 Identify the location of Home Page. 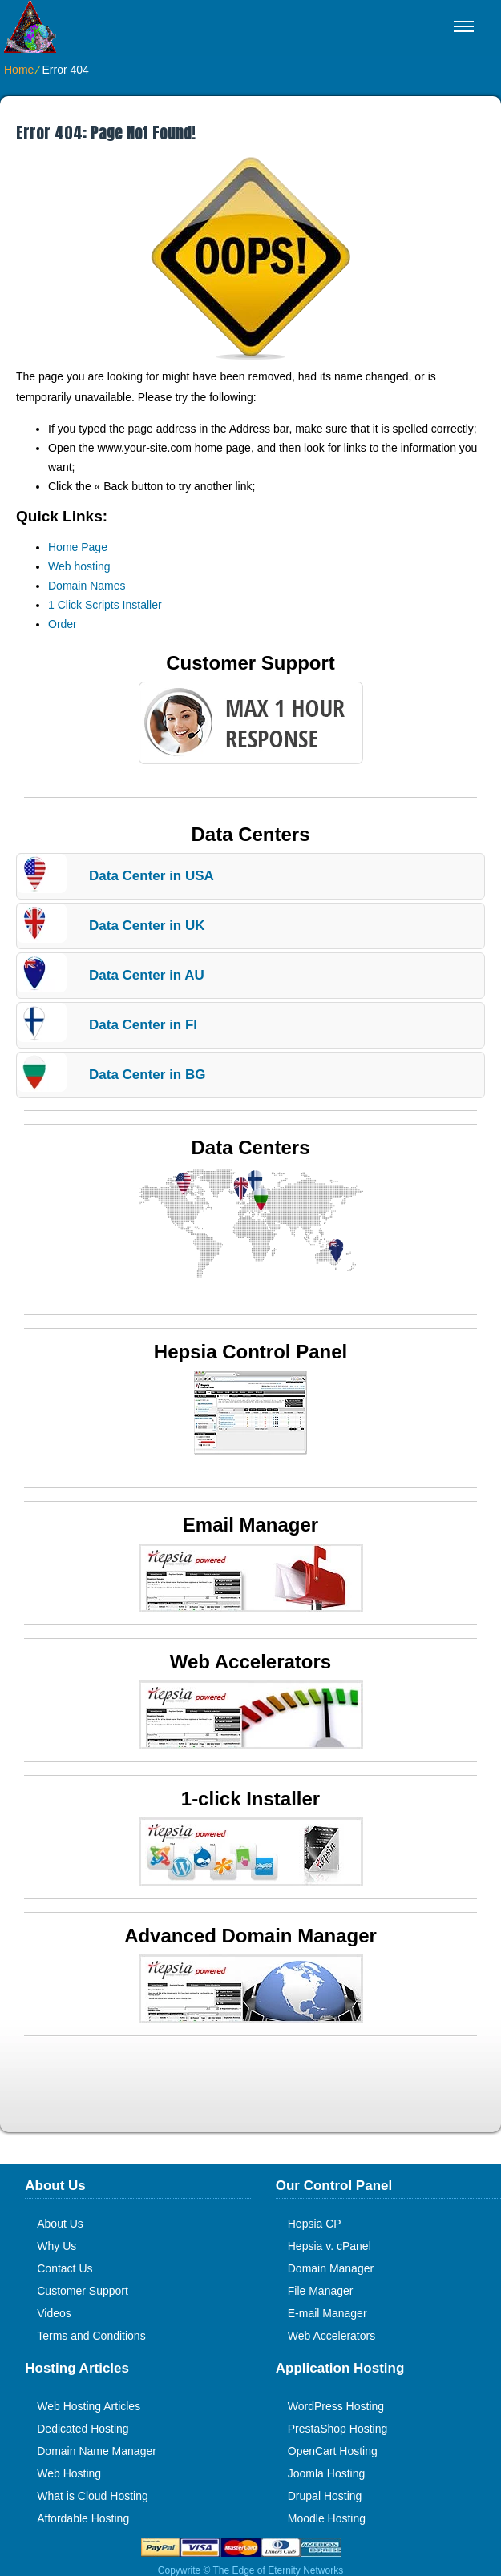
(77, 547).